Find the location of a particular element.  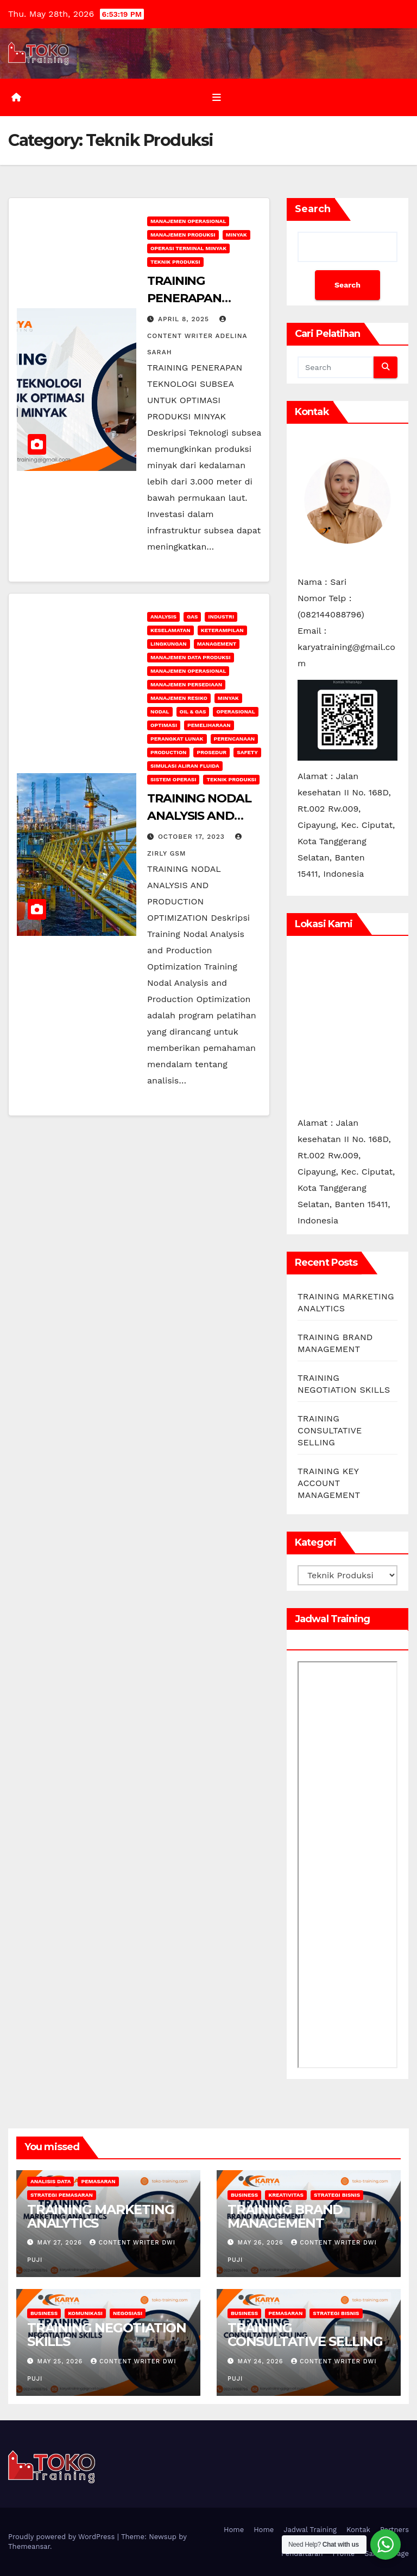

Analysis is located at coordinates (163, 617).